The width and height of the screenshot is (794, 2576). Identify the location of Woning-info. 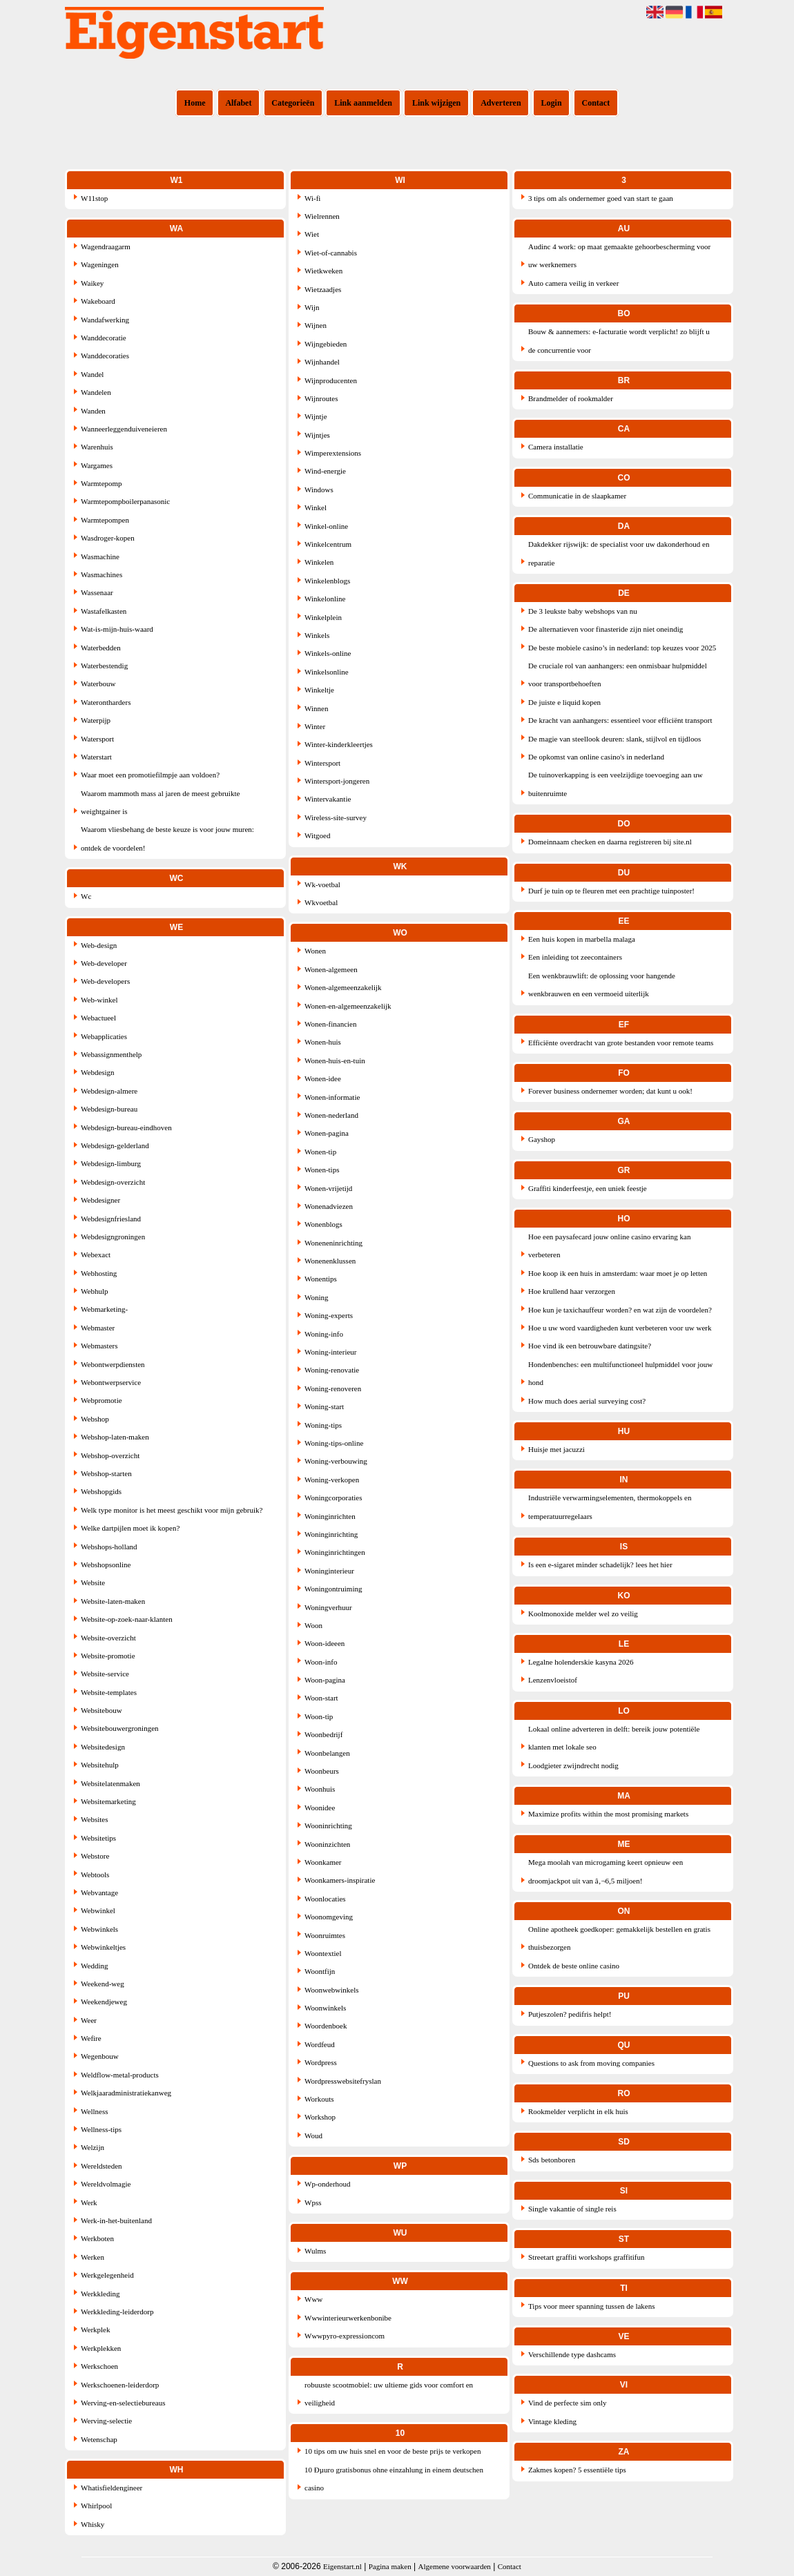
(323, 1334).